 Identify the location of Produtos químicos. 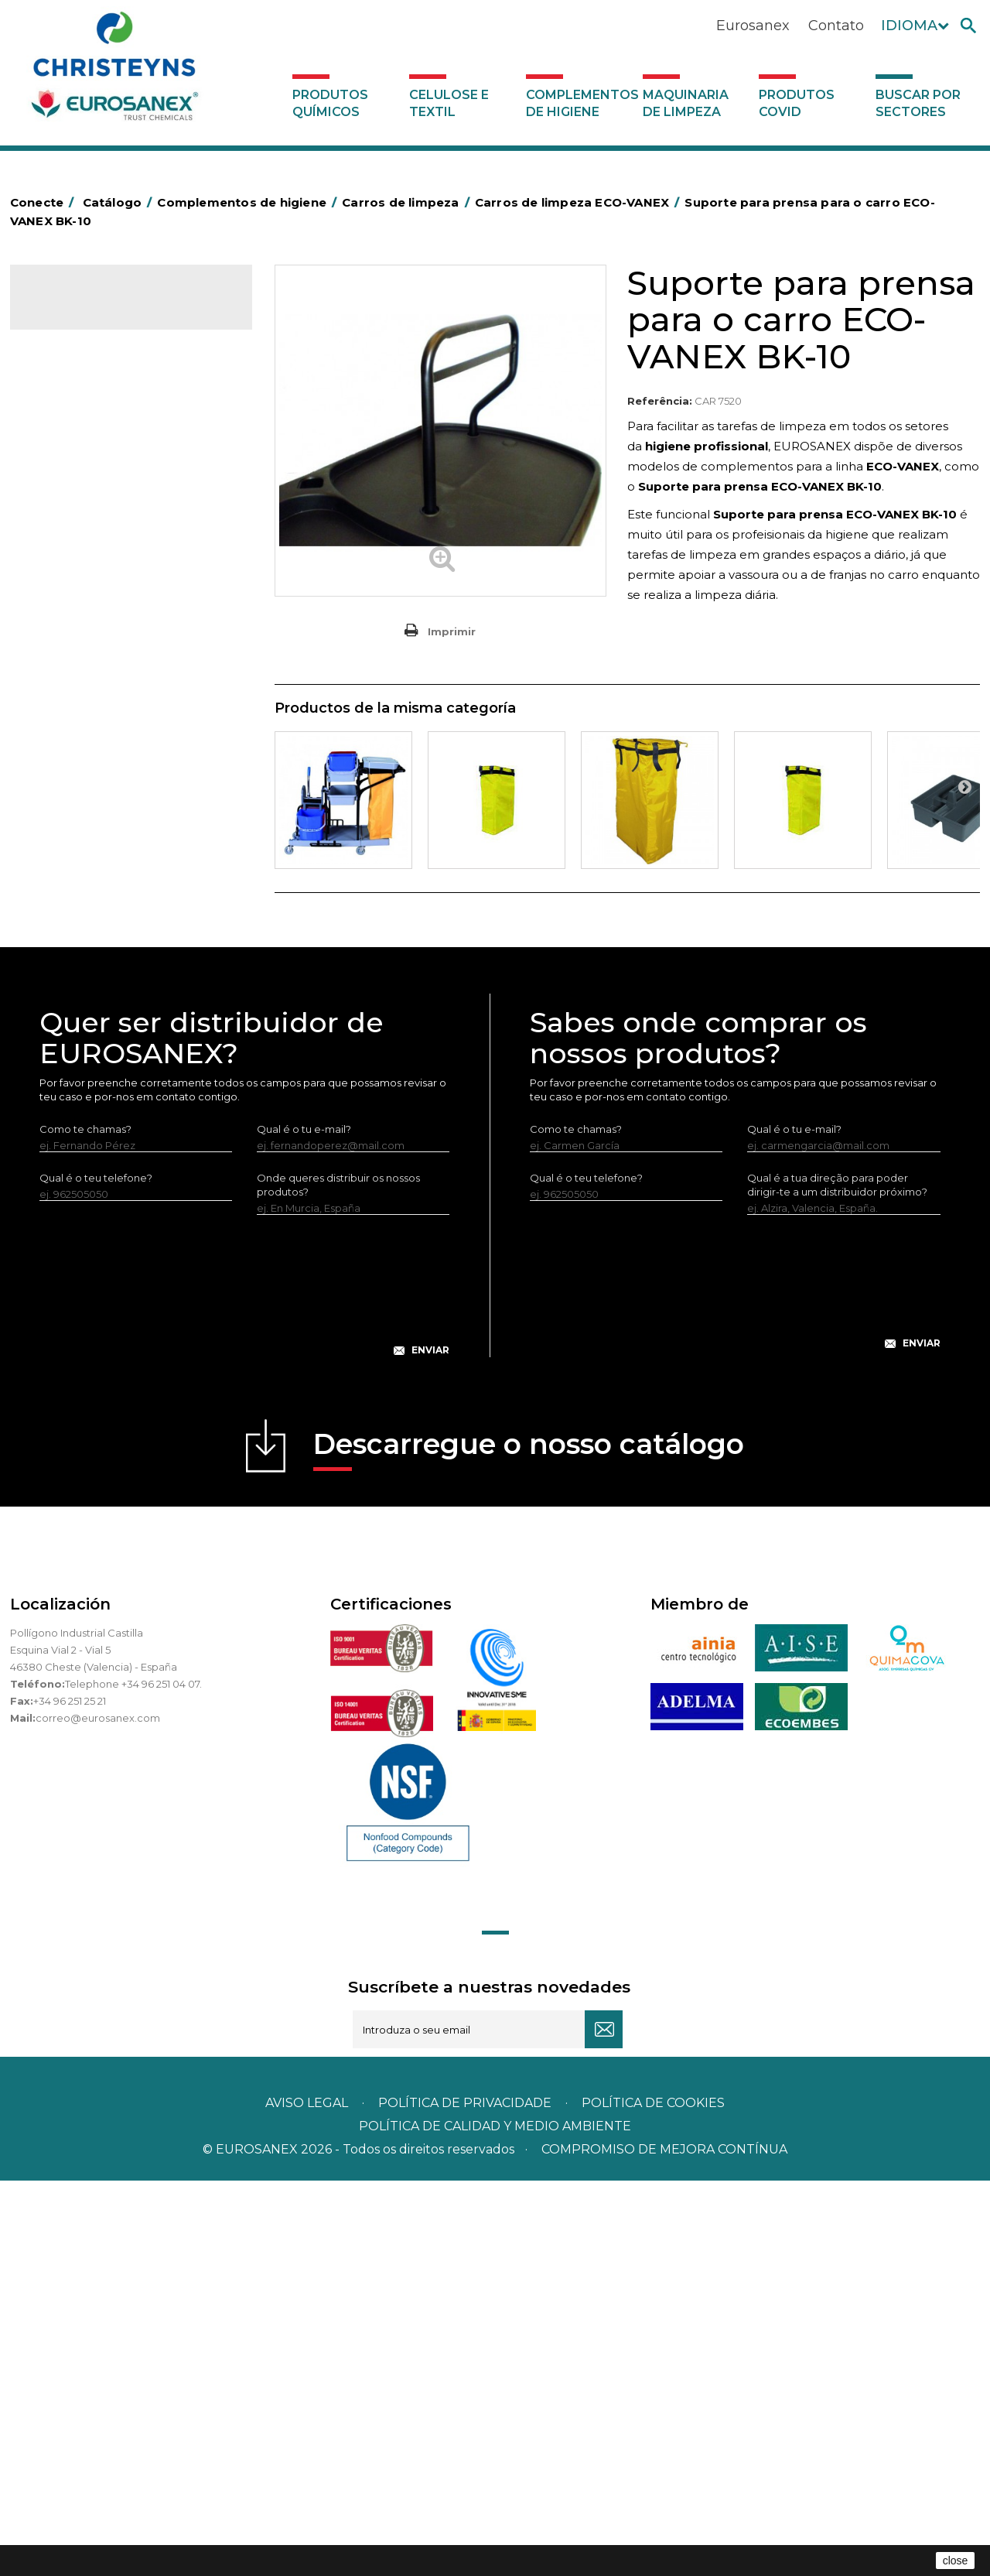
(330, 103).